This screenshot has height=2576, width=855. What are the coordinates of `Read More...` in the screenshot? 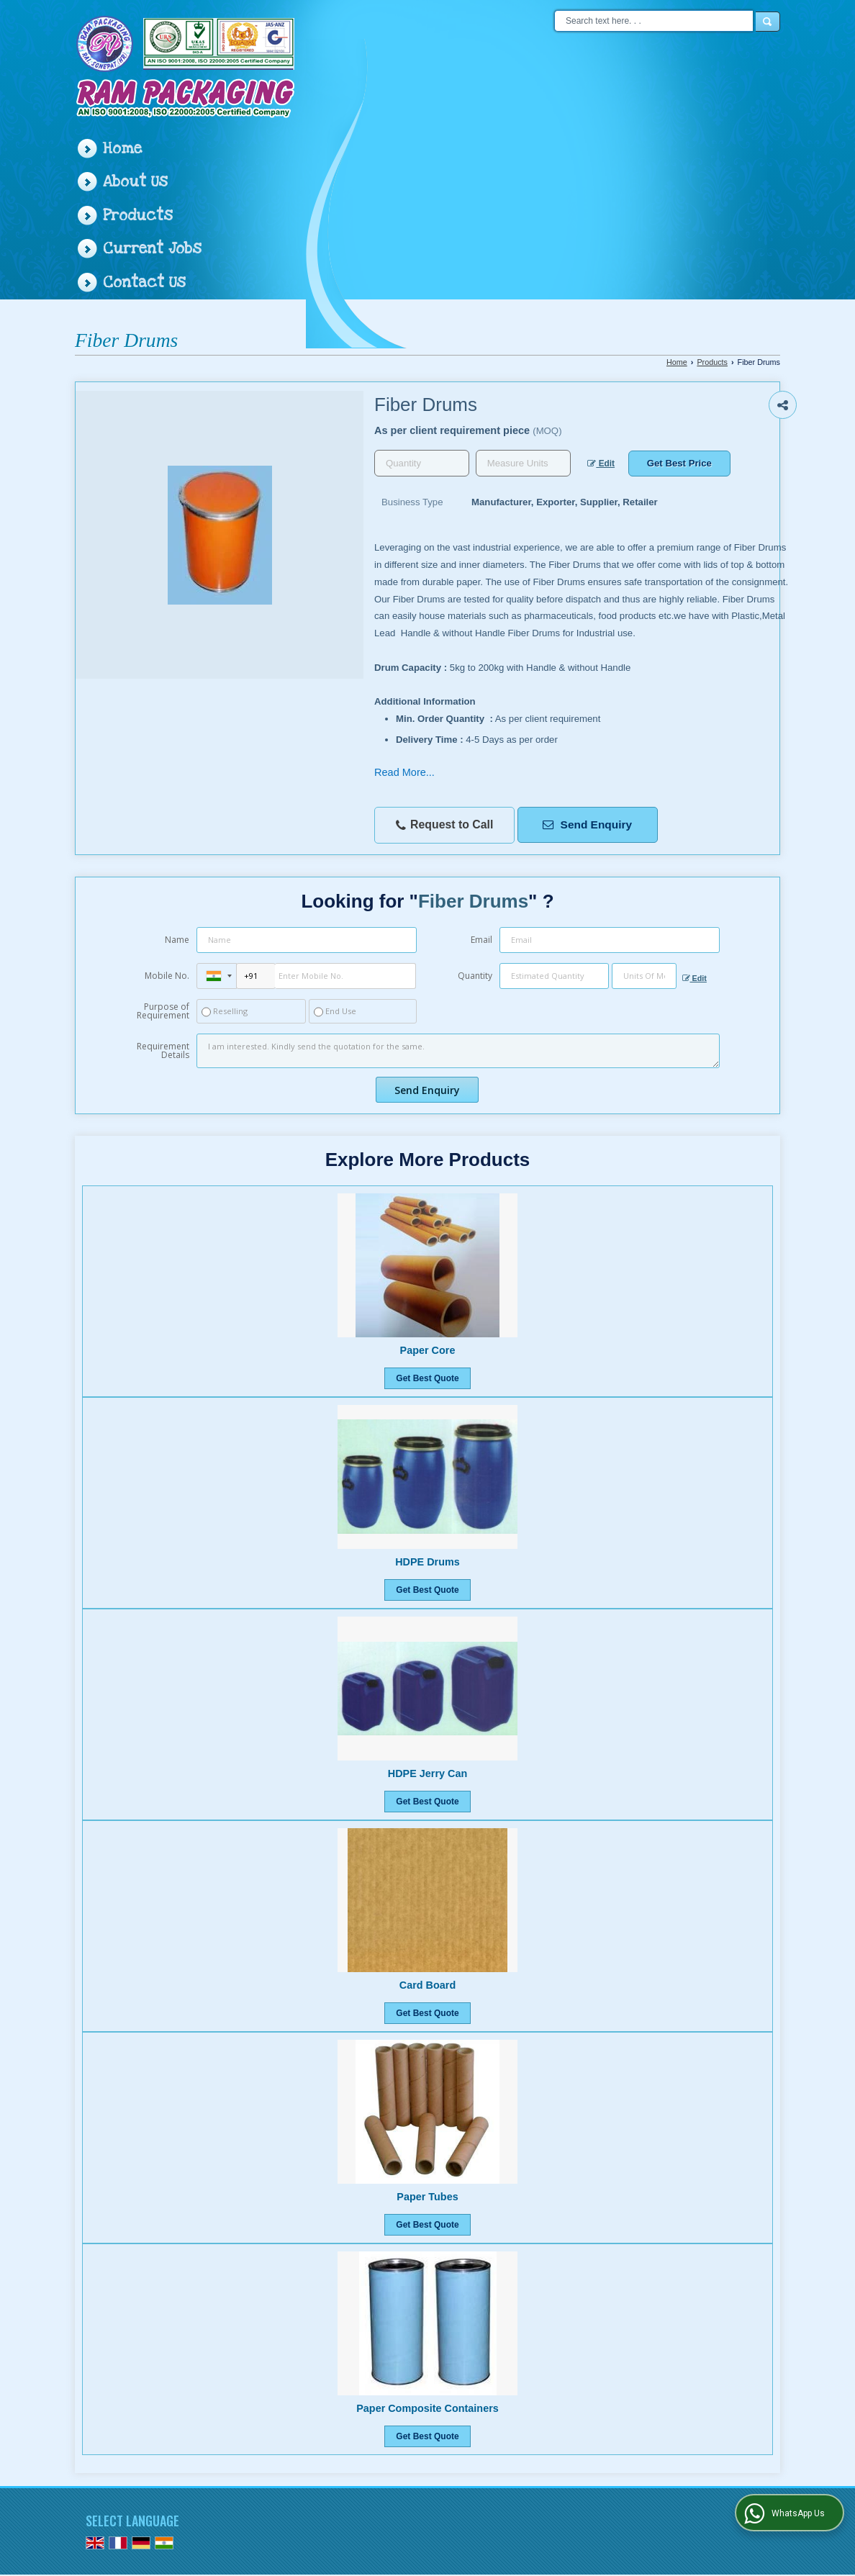 It's located at (404, 772).